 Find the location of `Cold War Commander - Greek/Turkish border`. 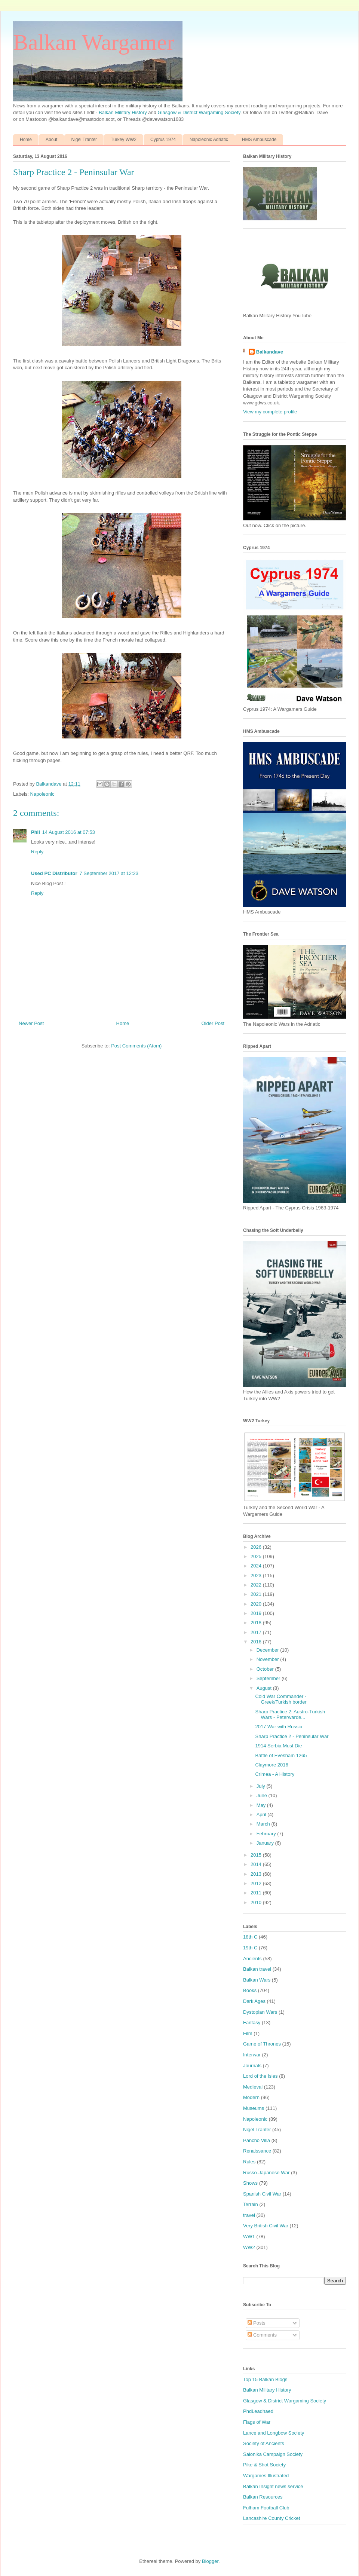

Cold War Commander - Greek/Turkish border is located at coordinates (280, 1699).